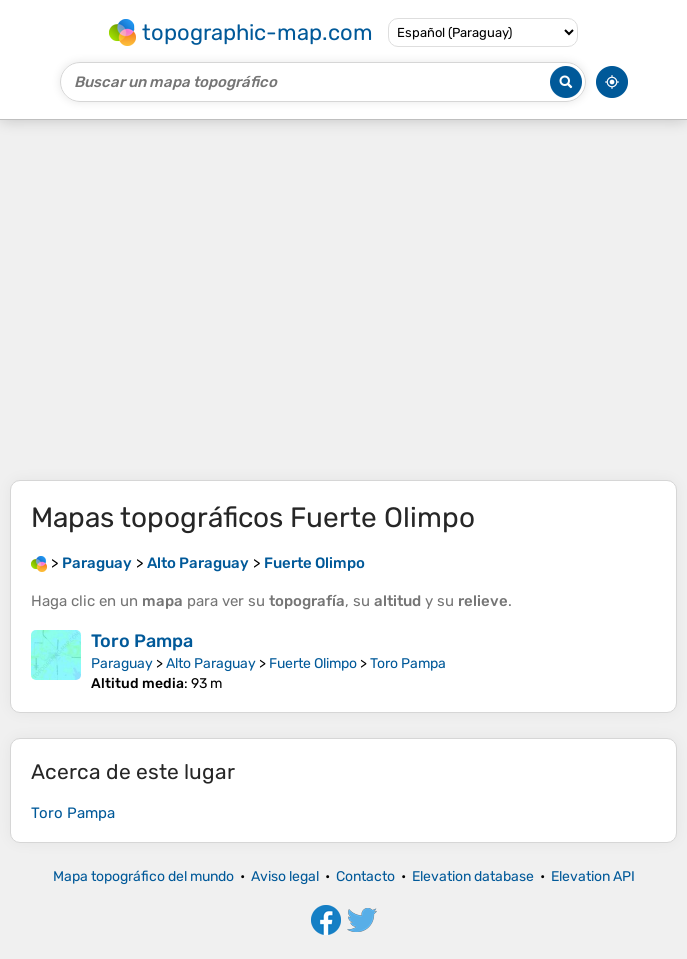 Image resolution: width=687 pixels, height=959 pixels. I want to click on Alto Paraguay, so click(211, 663).